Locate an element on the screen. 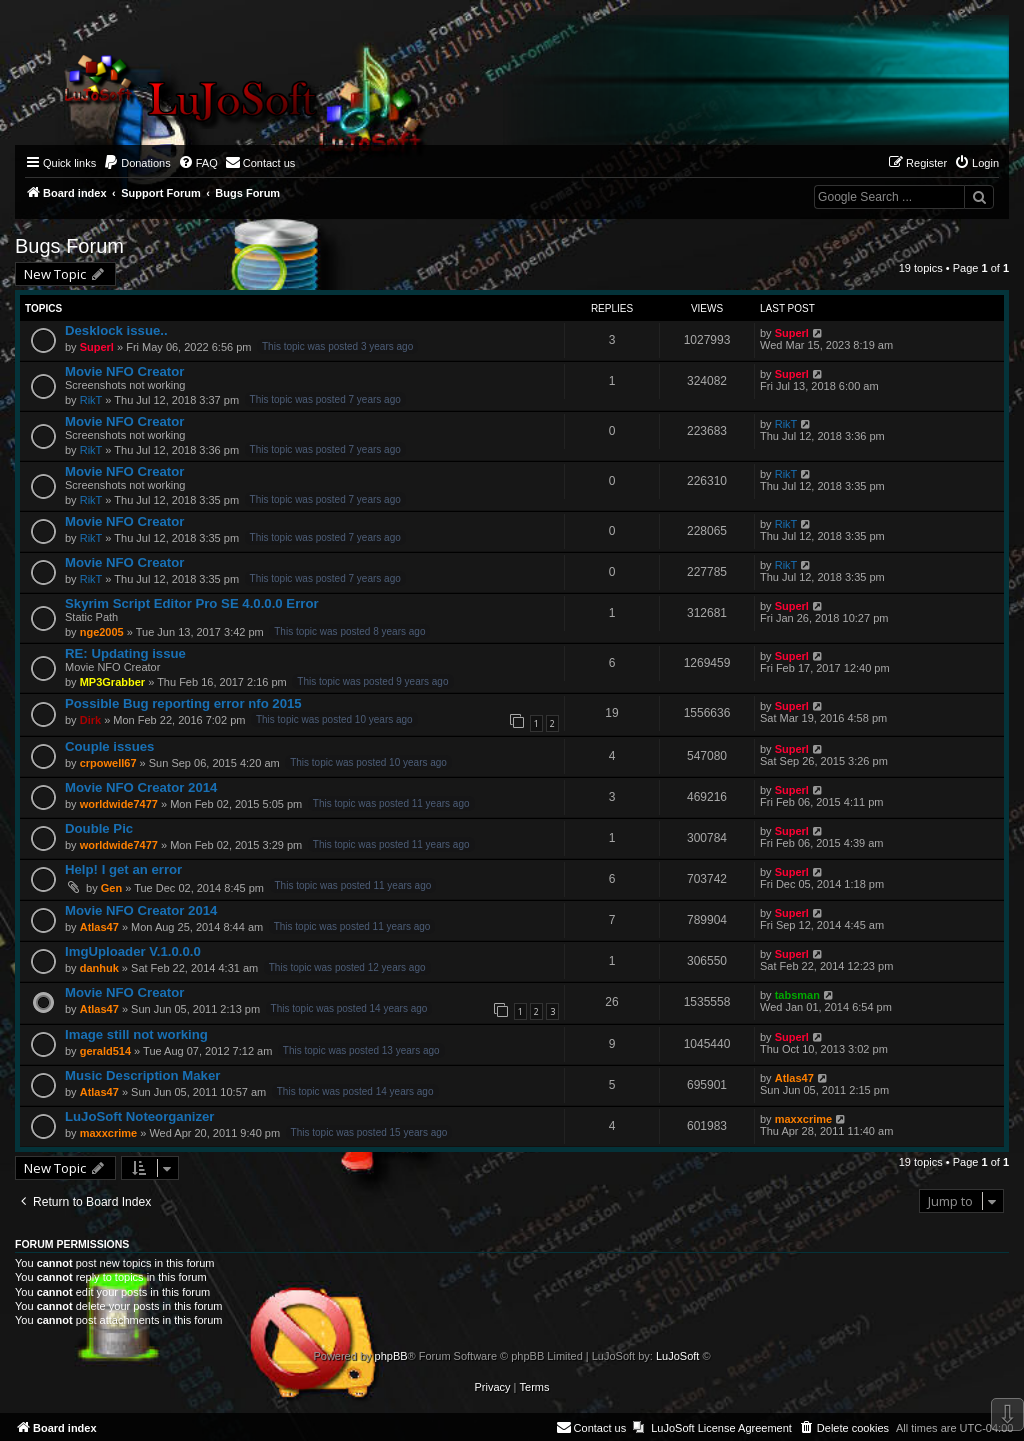 The image size is (1024, 1441). Help! I get an error is located at coordinates (123, 869).